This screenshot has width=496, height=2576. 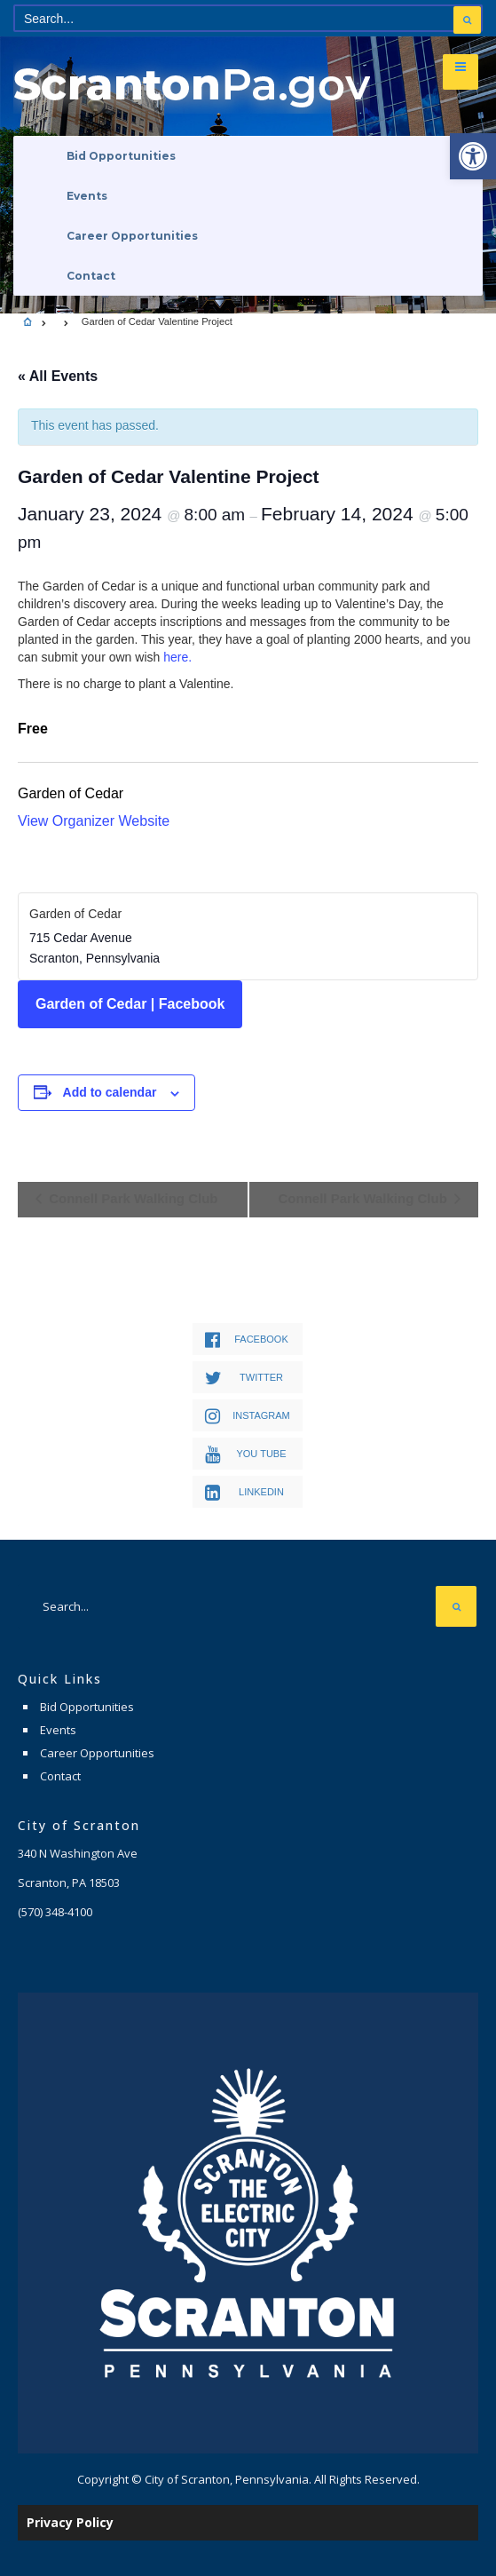 I want to click on Bid Opportunities [link], so click(x=121, y=155).